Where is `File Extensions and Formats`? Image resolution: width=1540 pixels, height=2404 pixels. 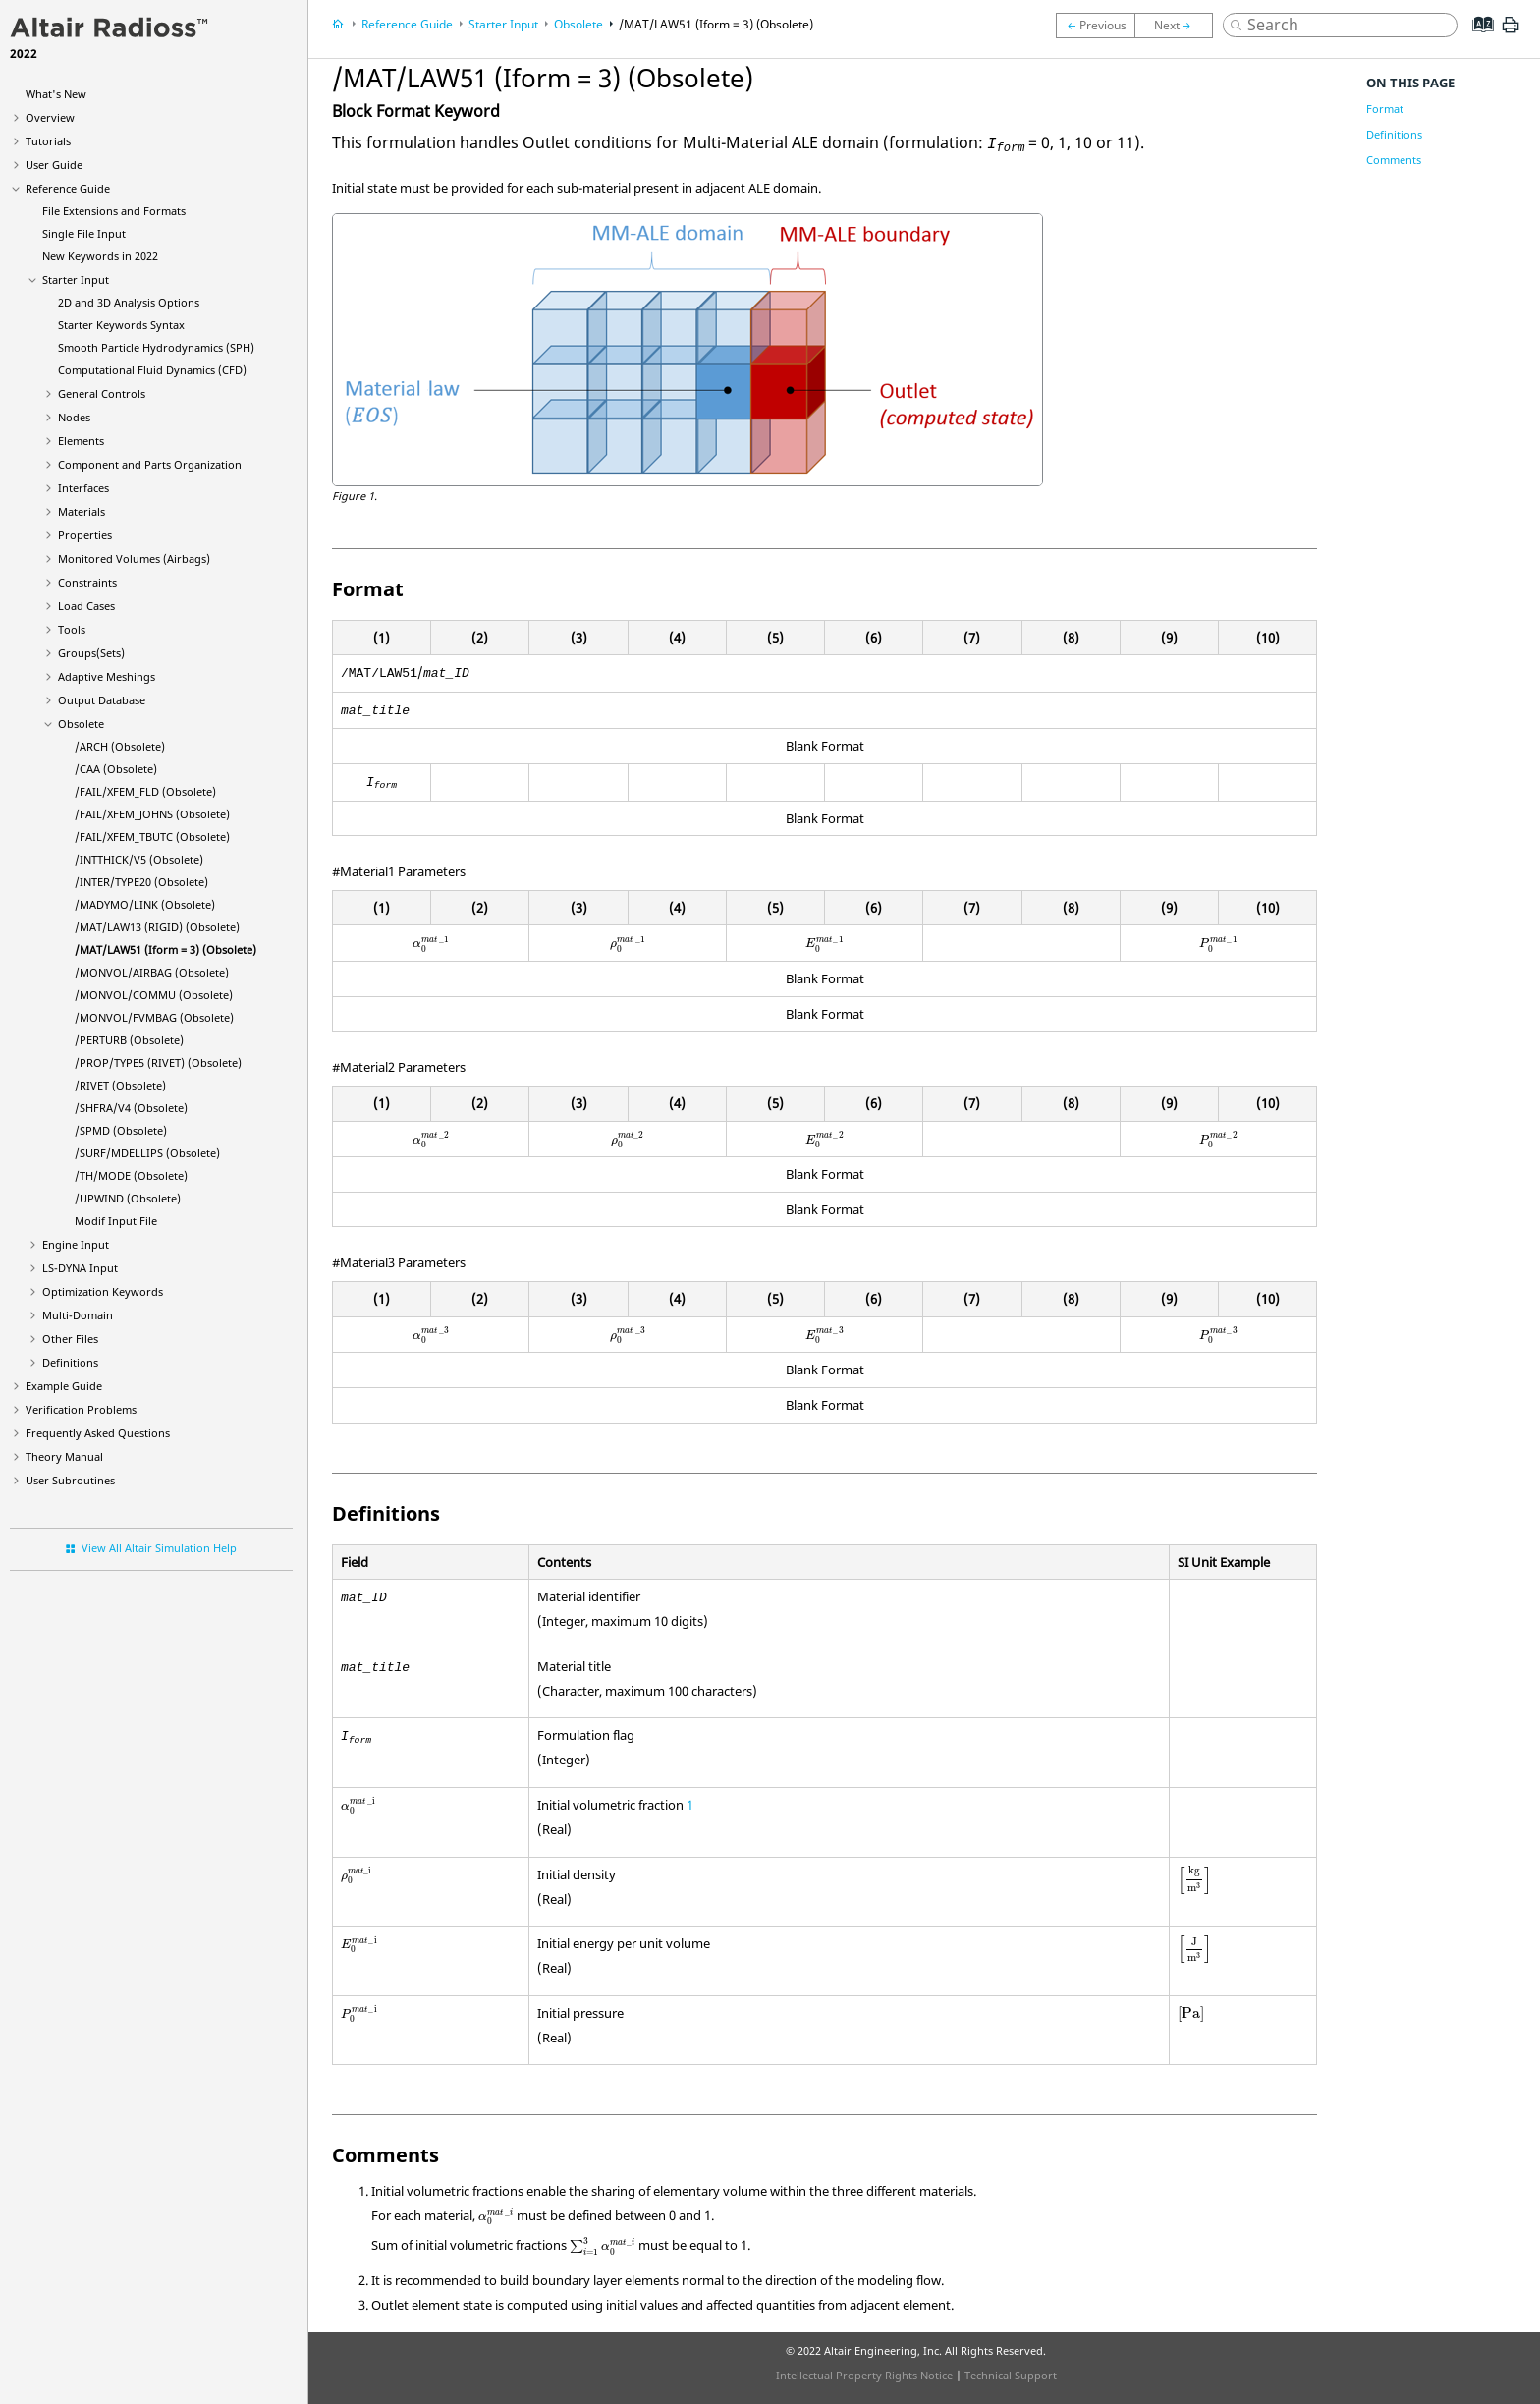 File Extensions and Formats is located at coordinates (114, 210).